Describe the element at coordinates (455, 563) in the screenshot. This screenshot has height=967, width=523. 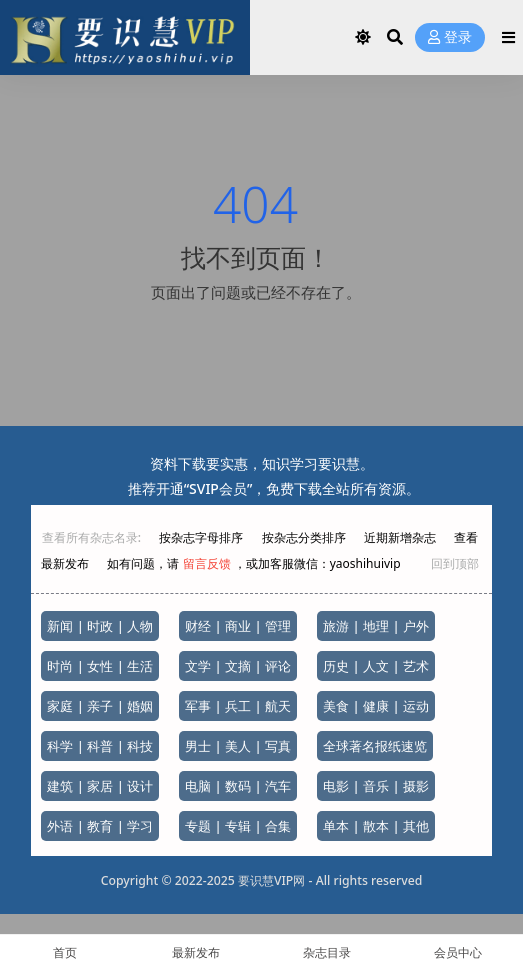
I see `回到顶部` at that location.